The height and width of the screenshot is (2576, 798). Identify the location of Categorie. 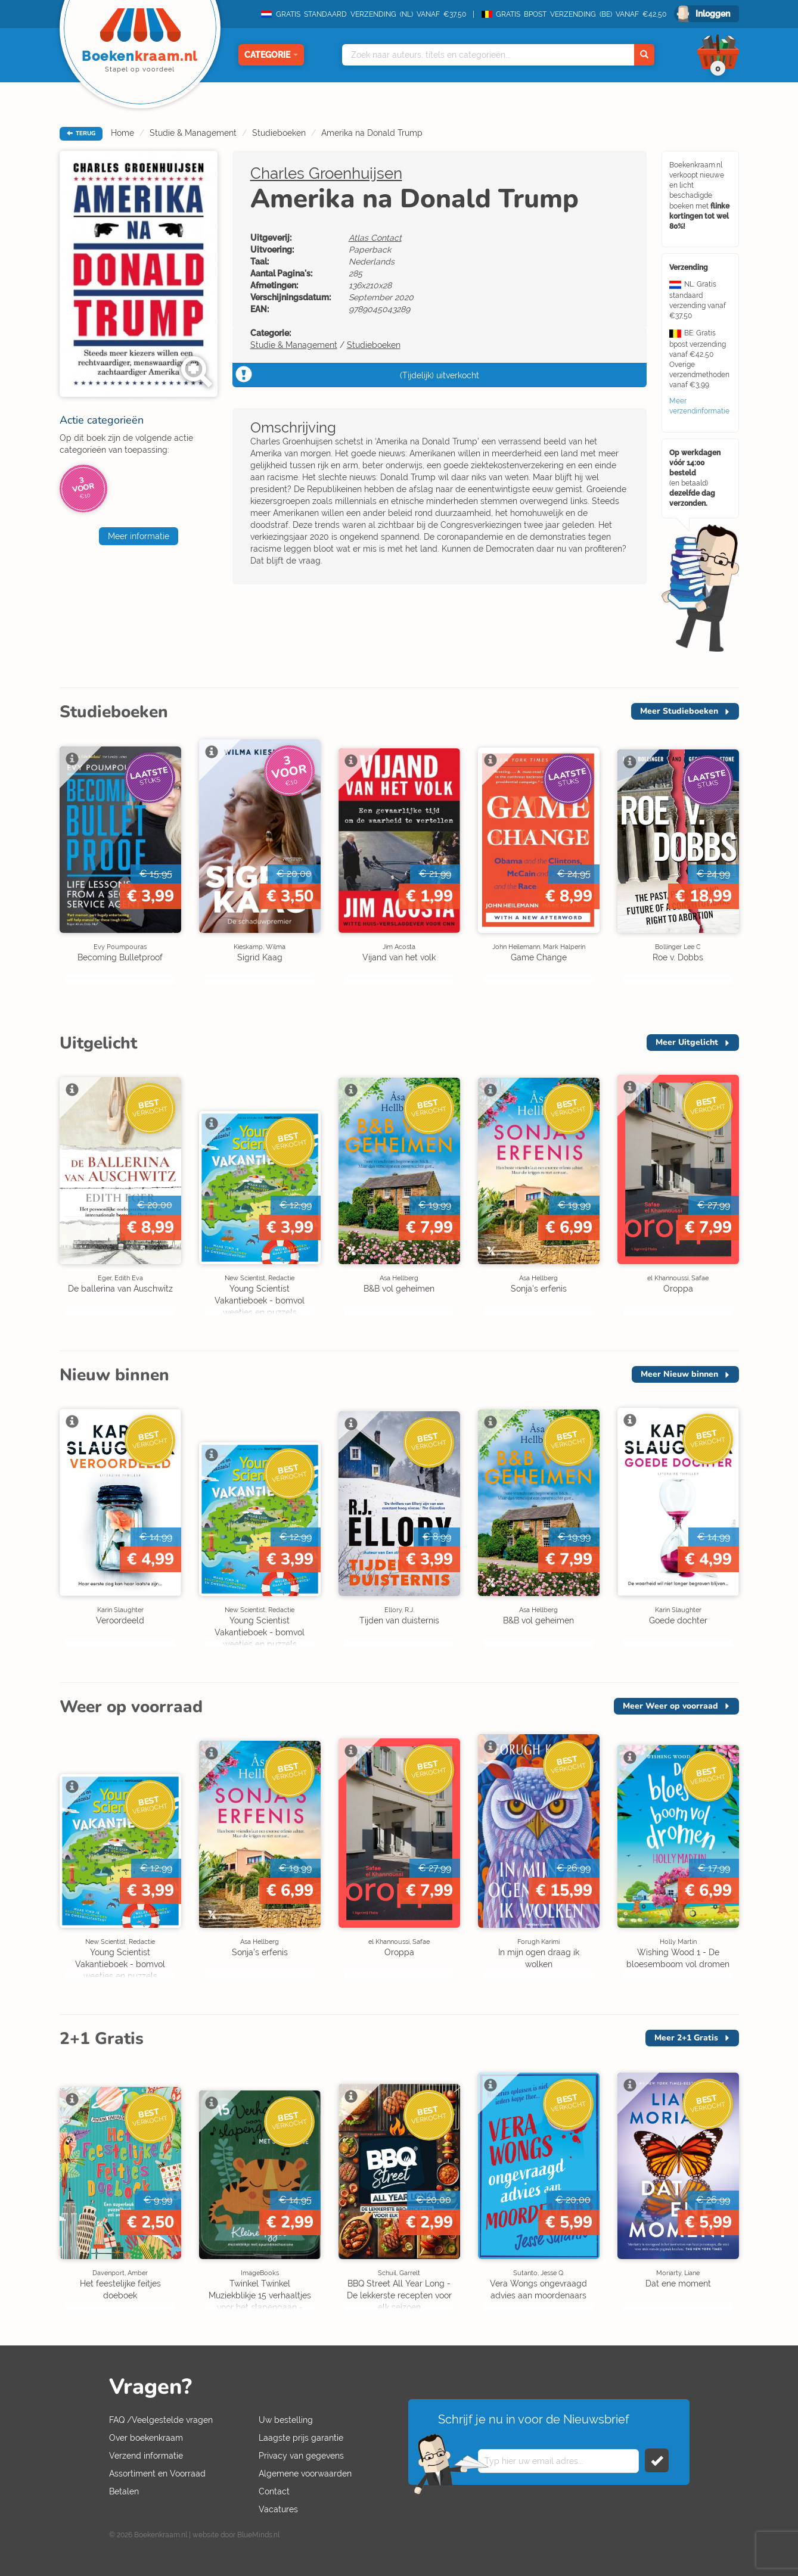
(271, 55).